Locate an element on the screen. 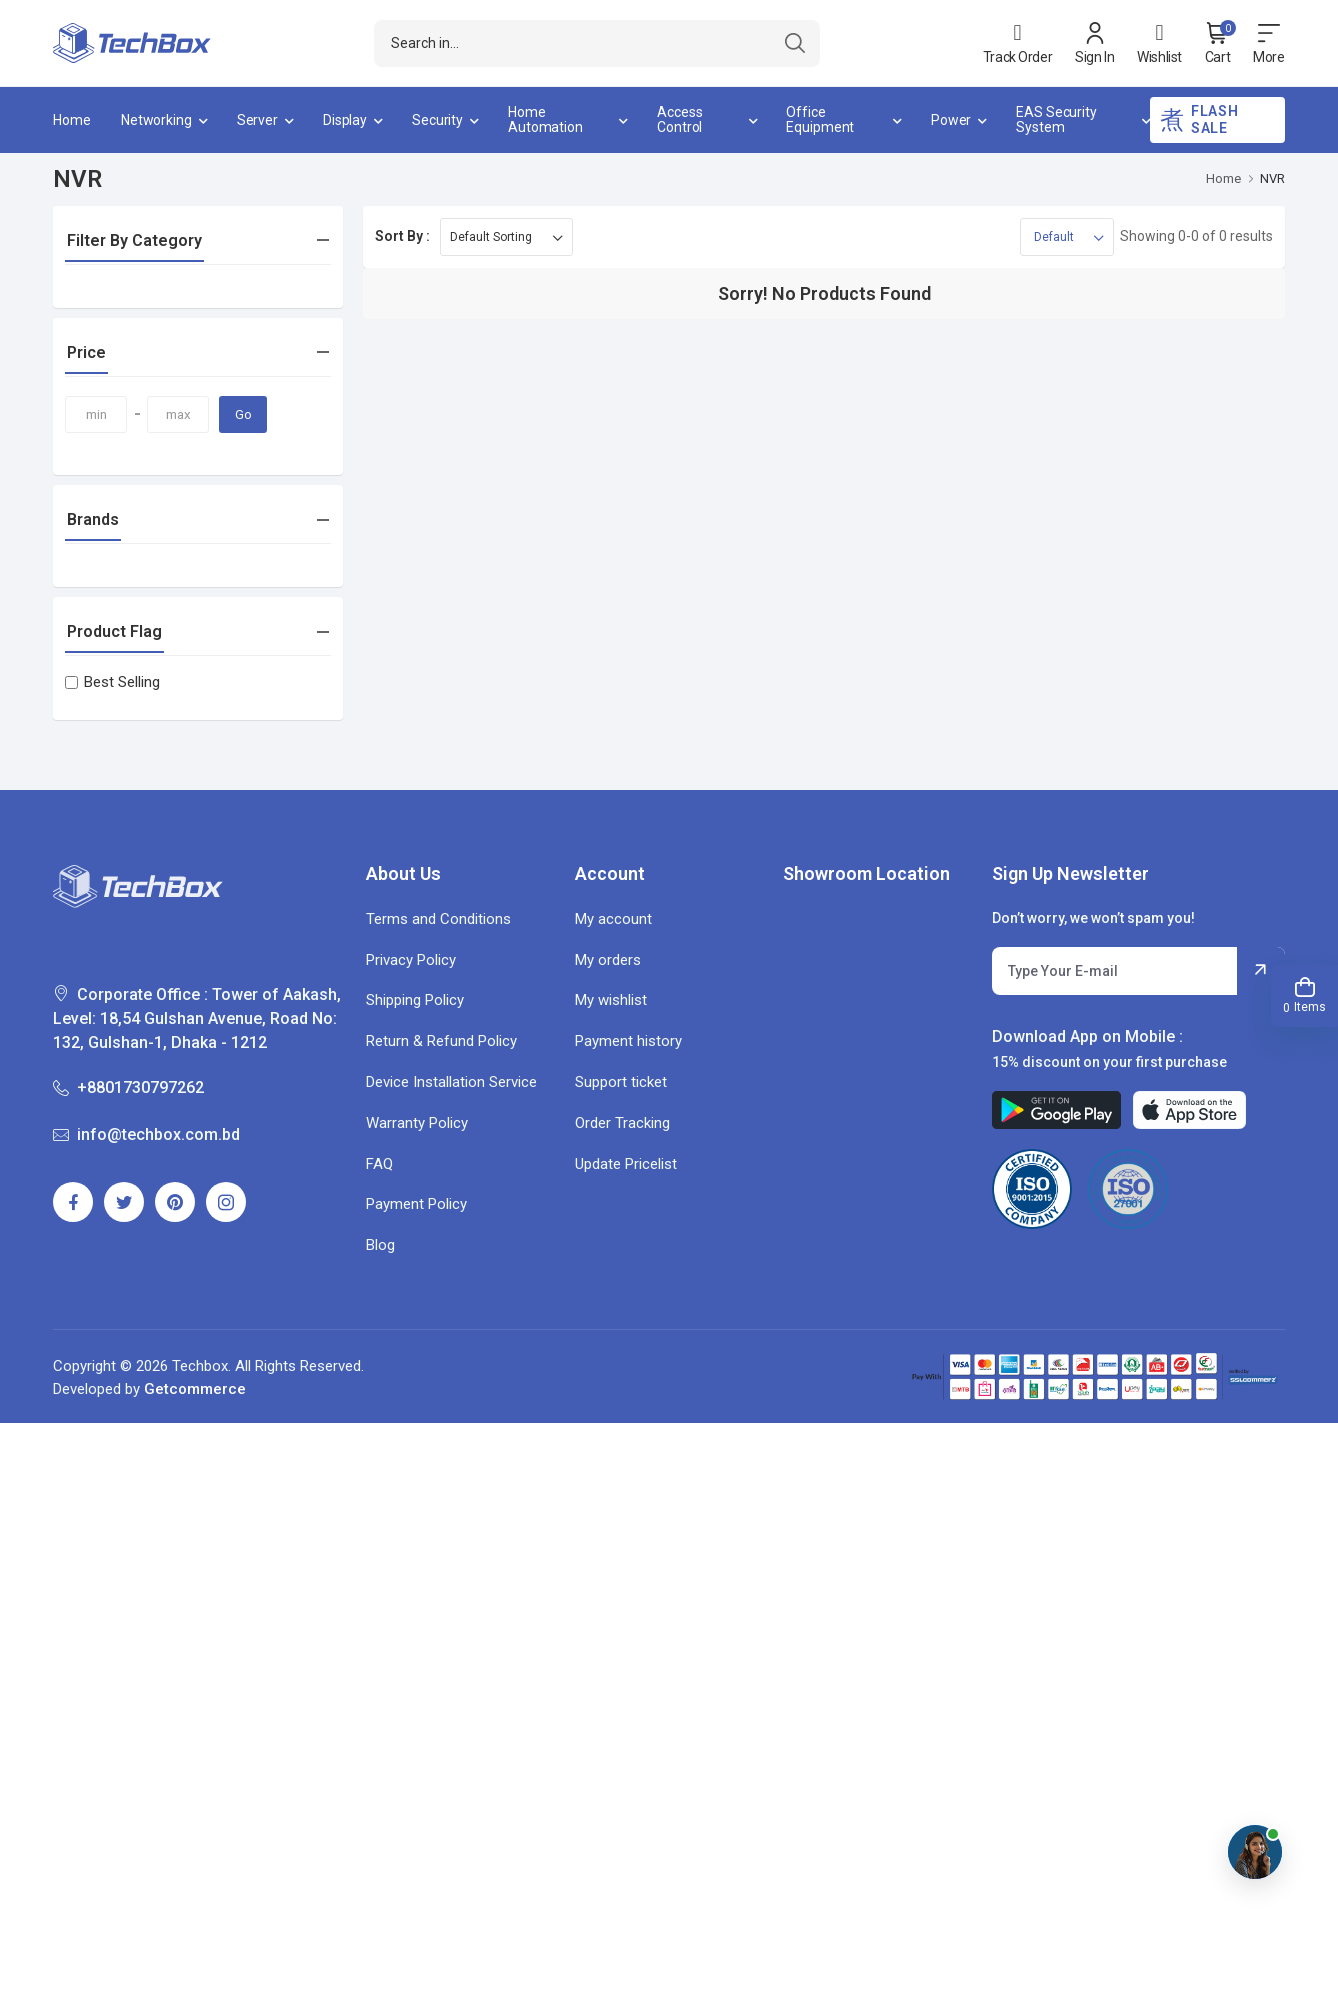  Display is located at coordinates (345, 120).